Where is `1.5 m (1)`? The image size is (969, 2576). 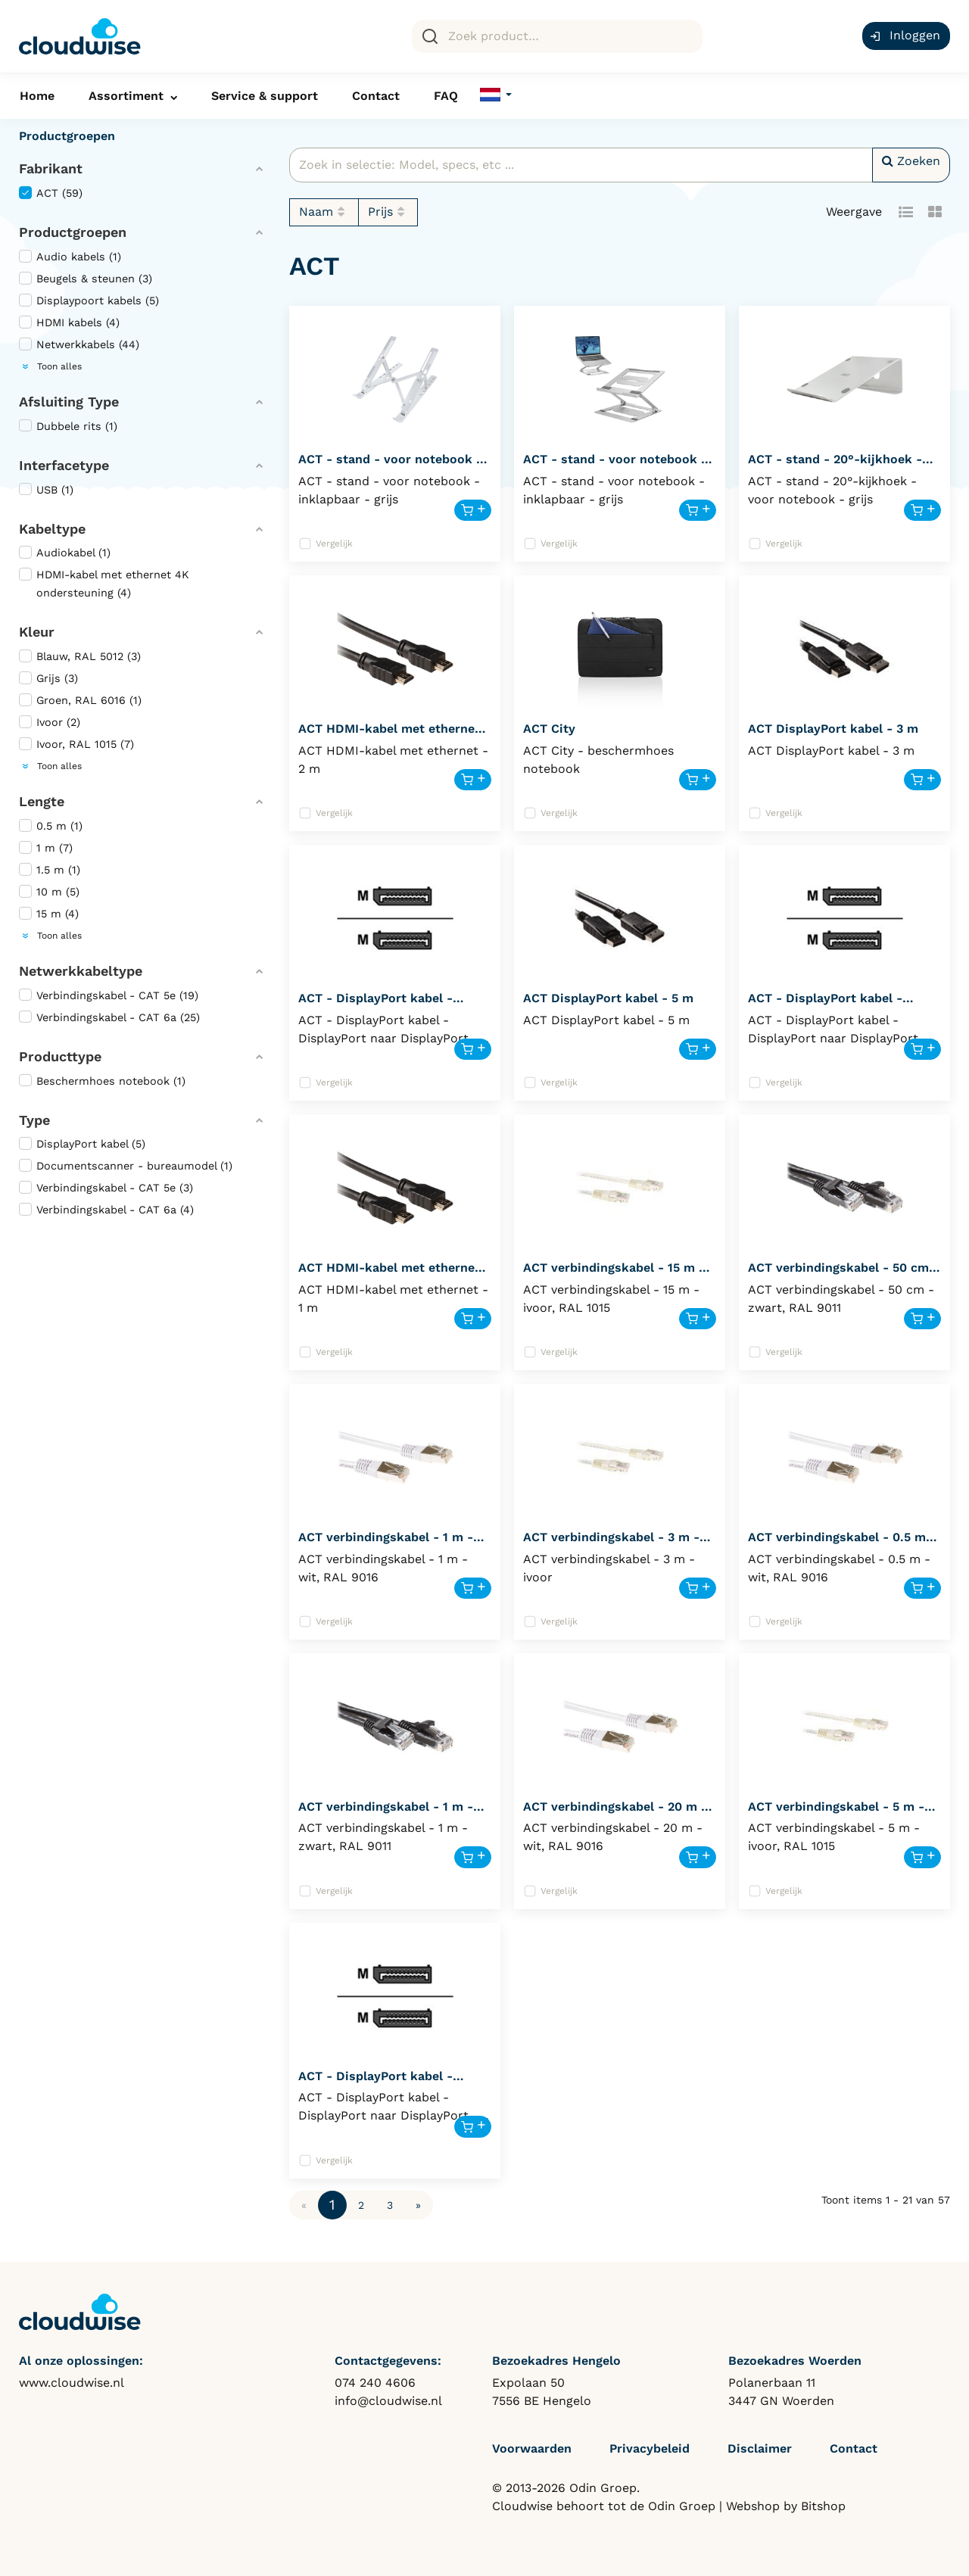 1.5 m (1) is located at coordinates (49, 869).